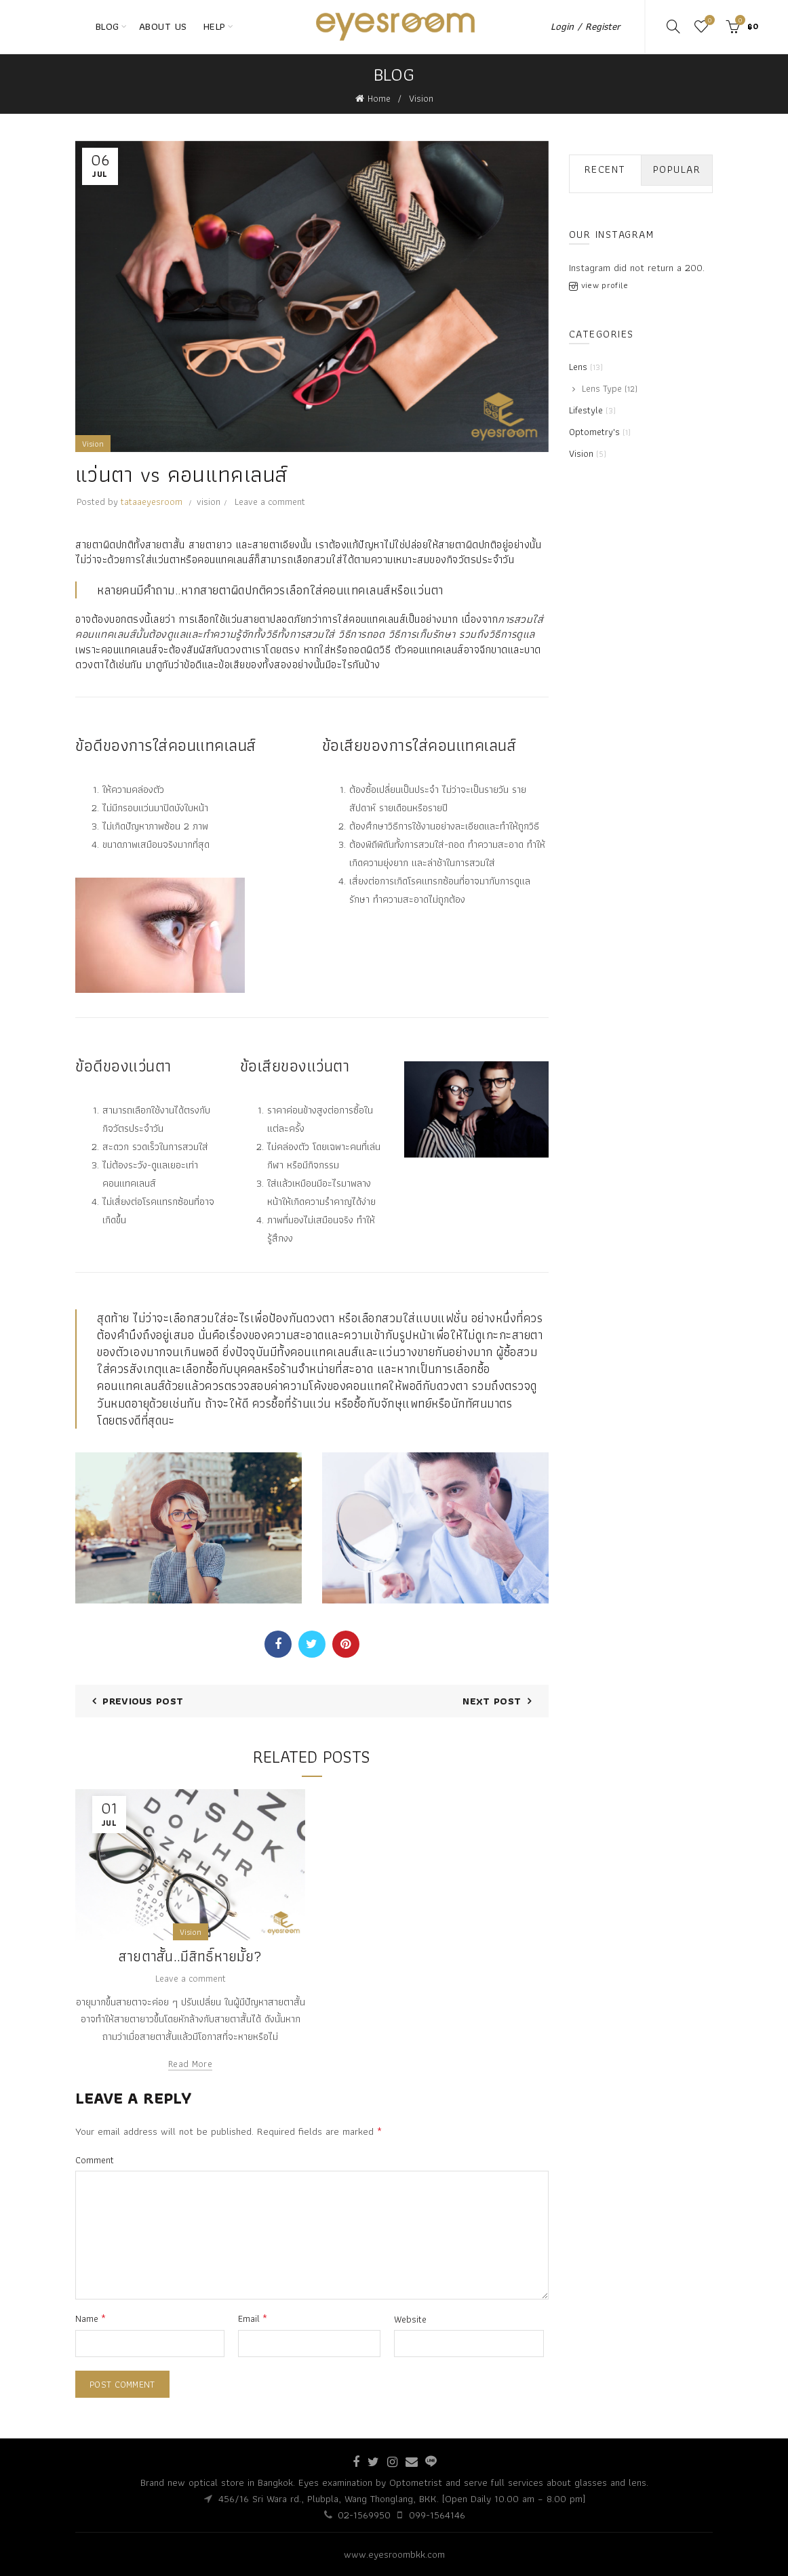 This screenshot has height=2576, width=788. Describe the element at coordinates (708, 21) in the screenshot. I see `Wishlist` at that location.